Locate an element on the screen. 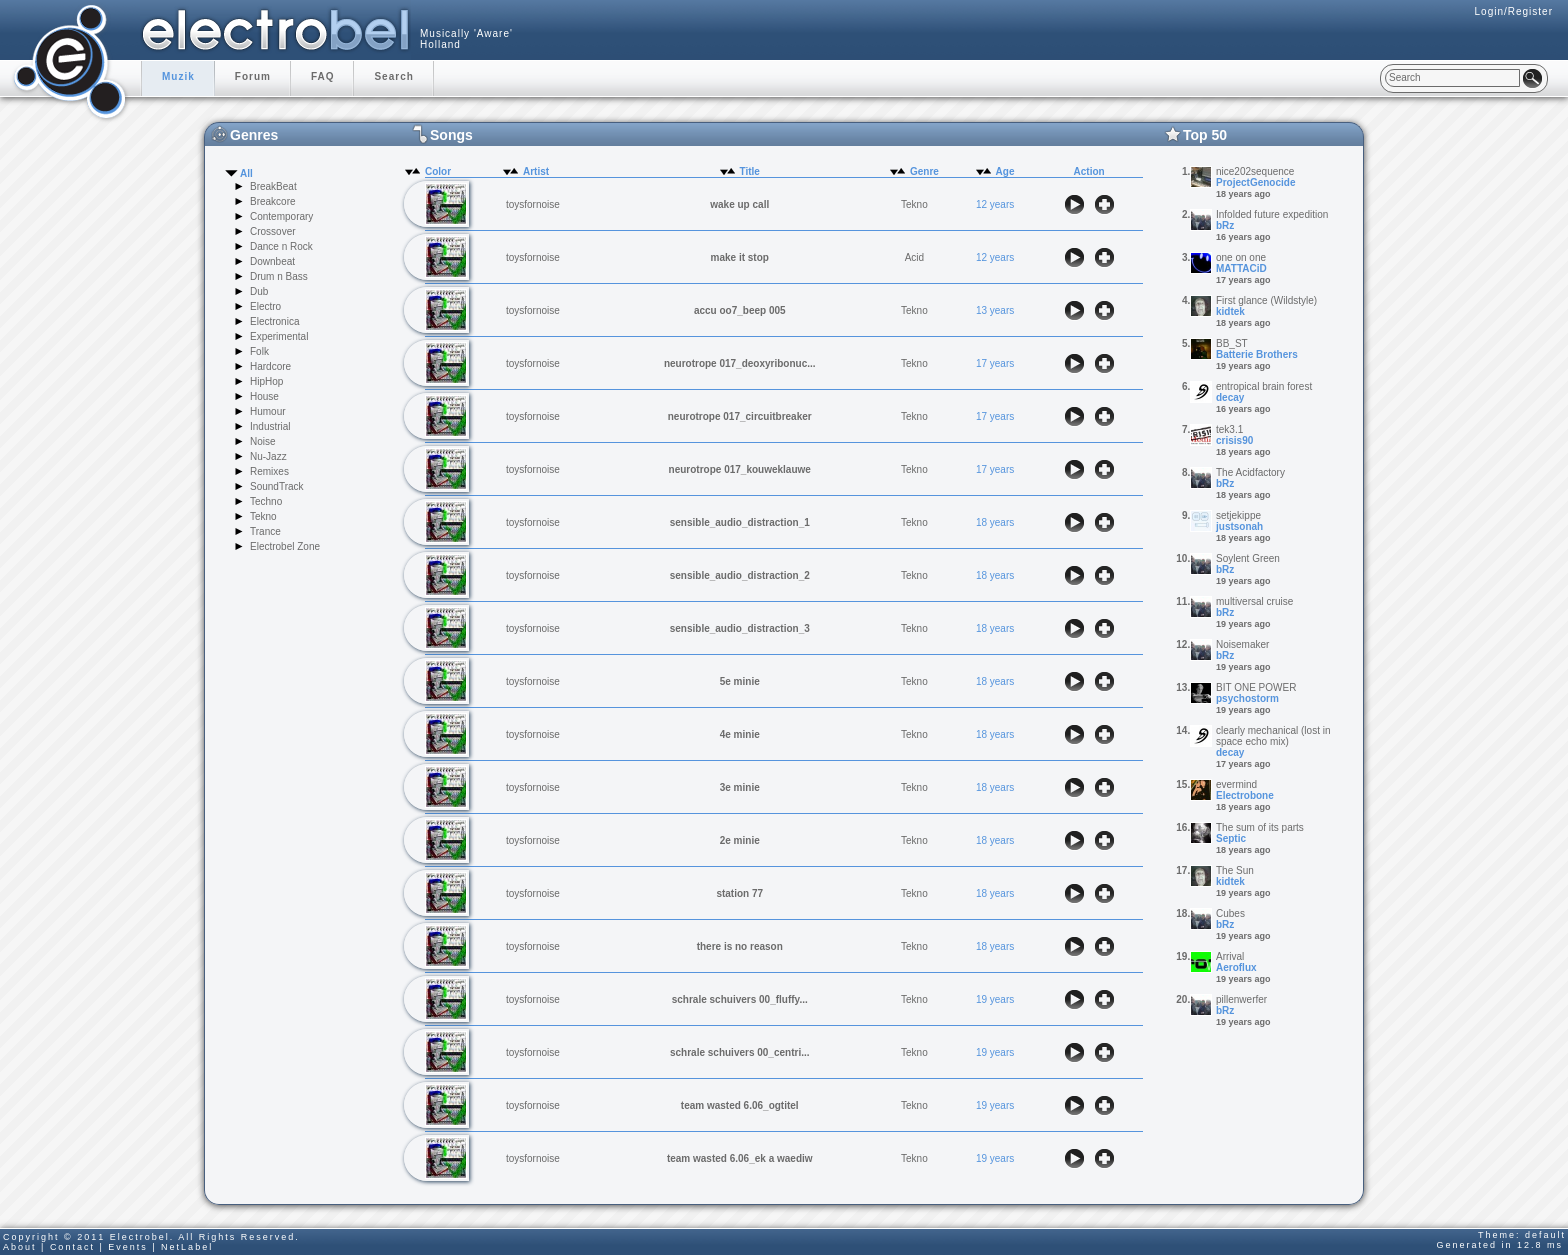 The height and width of the screenshot is (1255, 1568). BreakBeat is located at coordinates (273, 186).